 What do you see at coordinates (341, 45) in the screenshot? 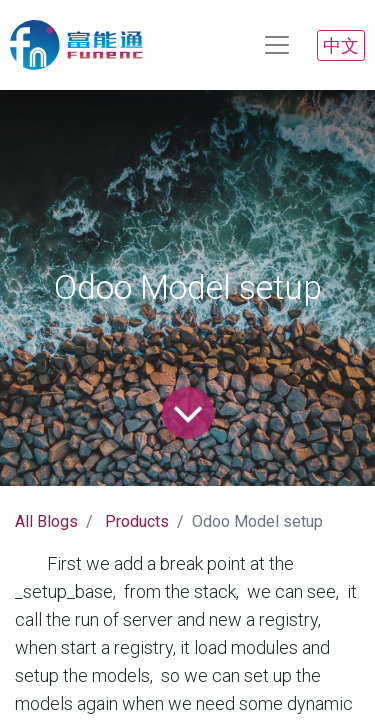
I see `中文` at bounding box center [341, 45].